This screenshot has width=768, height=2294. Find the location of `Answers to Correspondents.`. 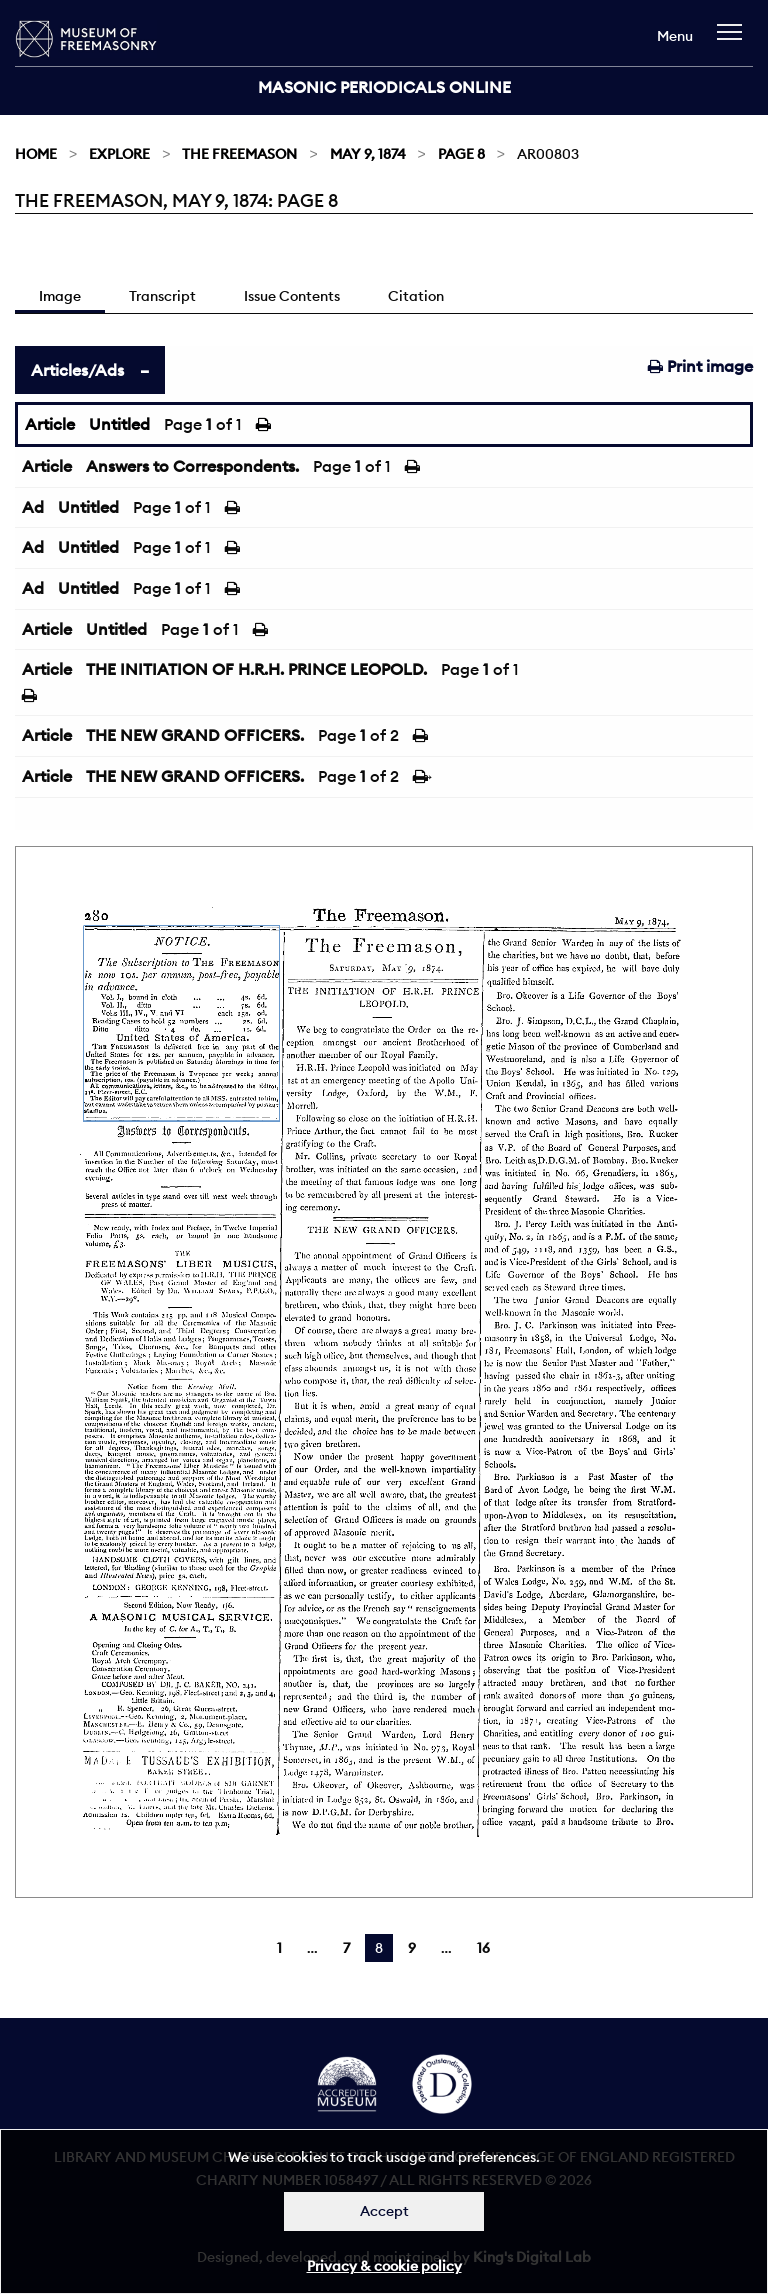

Answers to Correspondents. is located at coordinates (192, 466).